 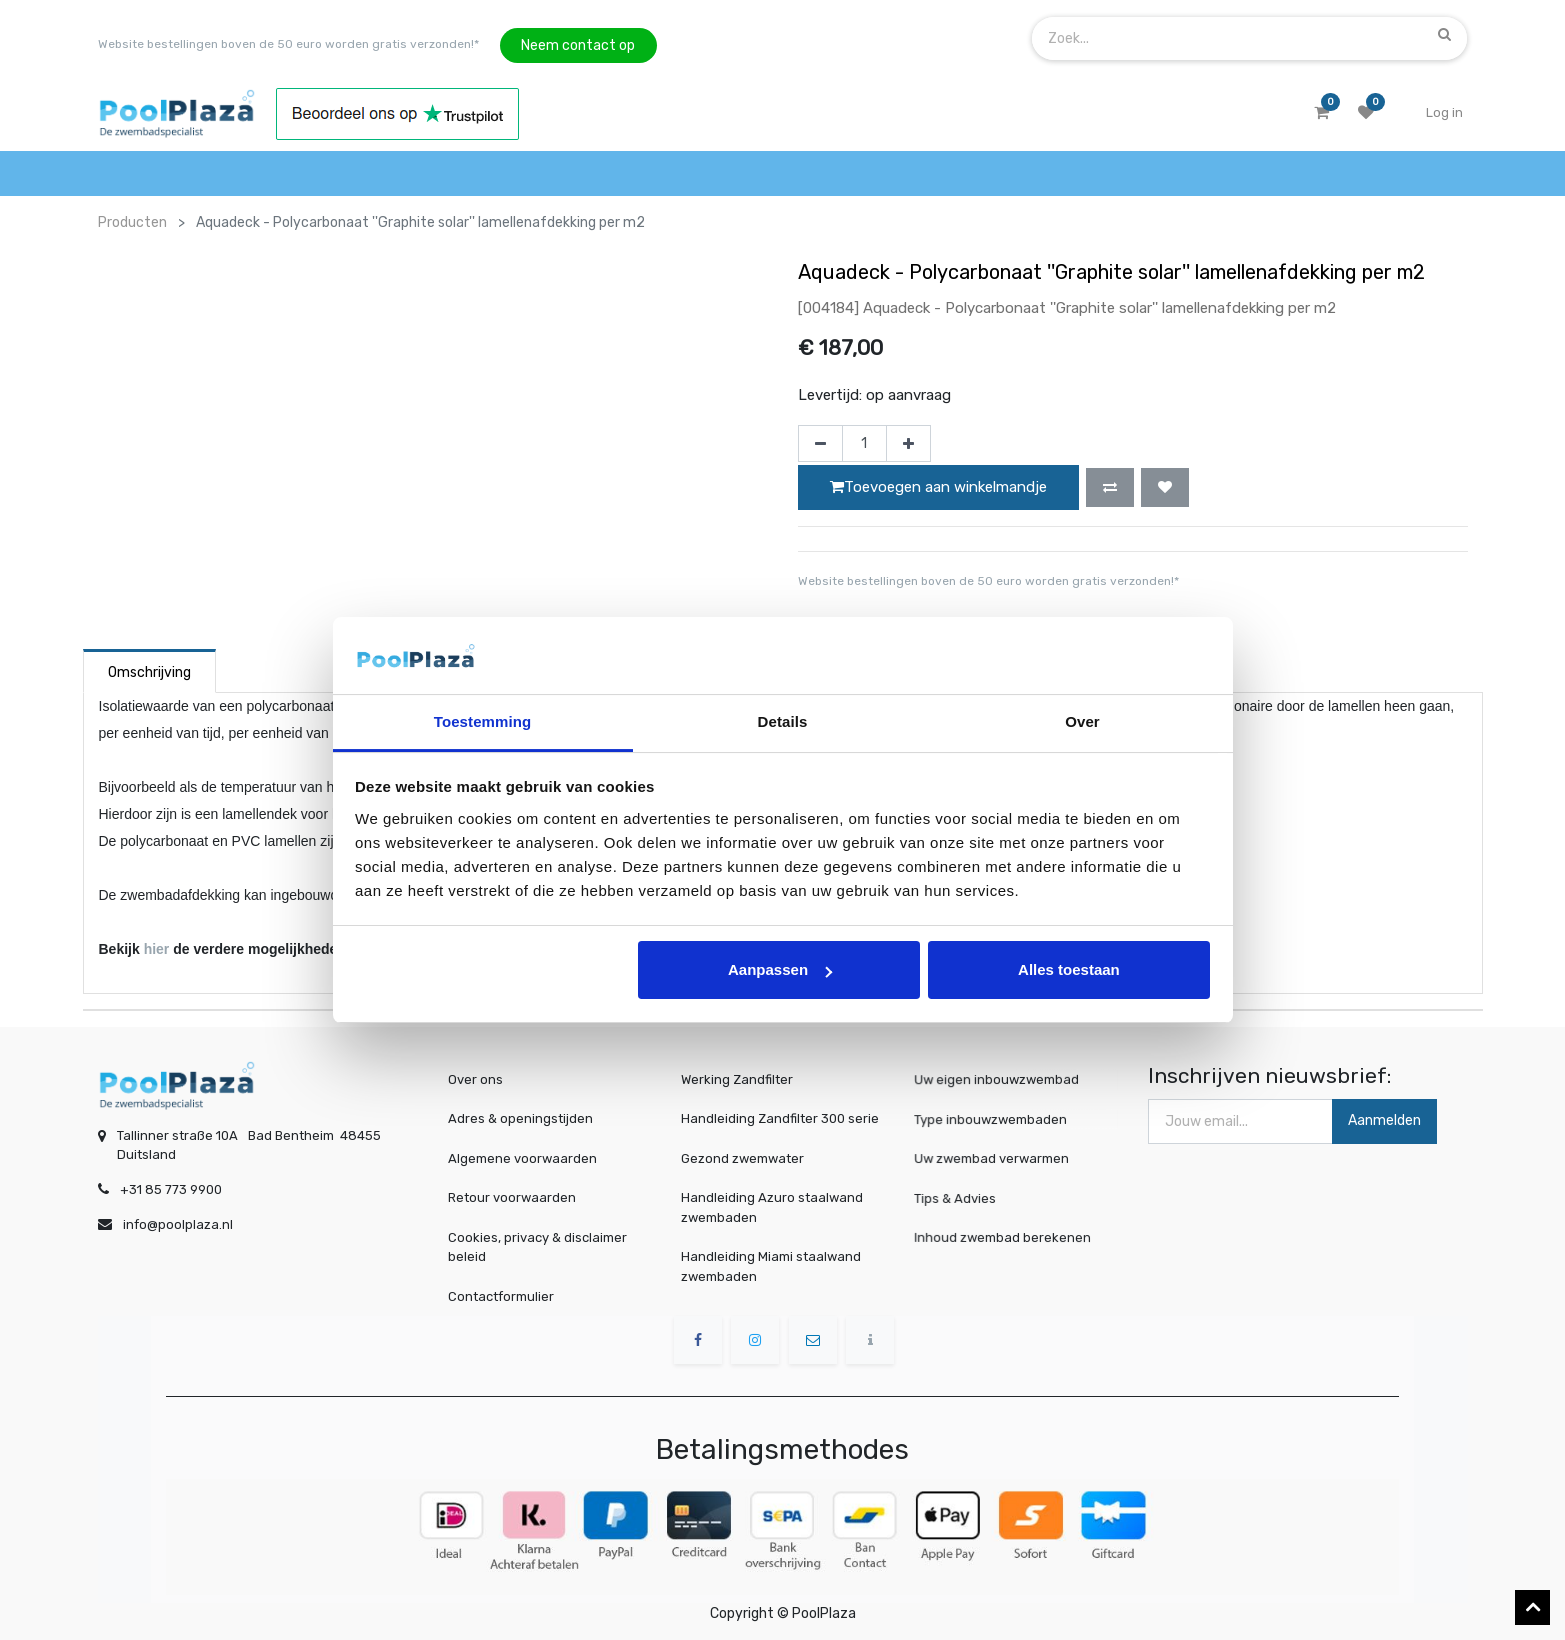 I want to click on [button], so click(x=1110, y=487).